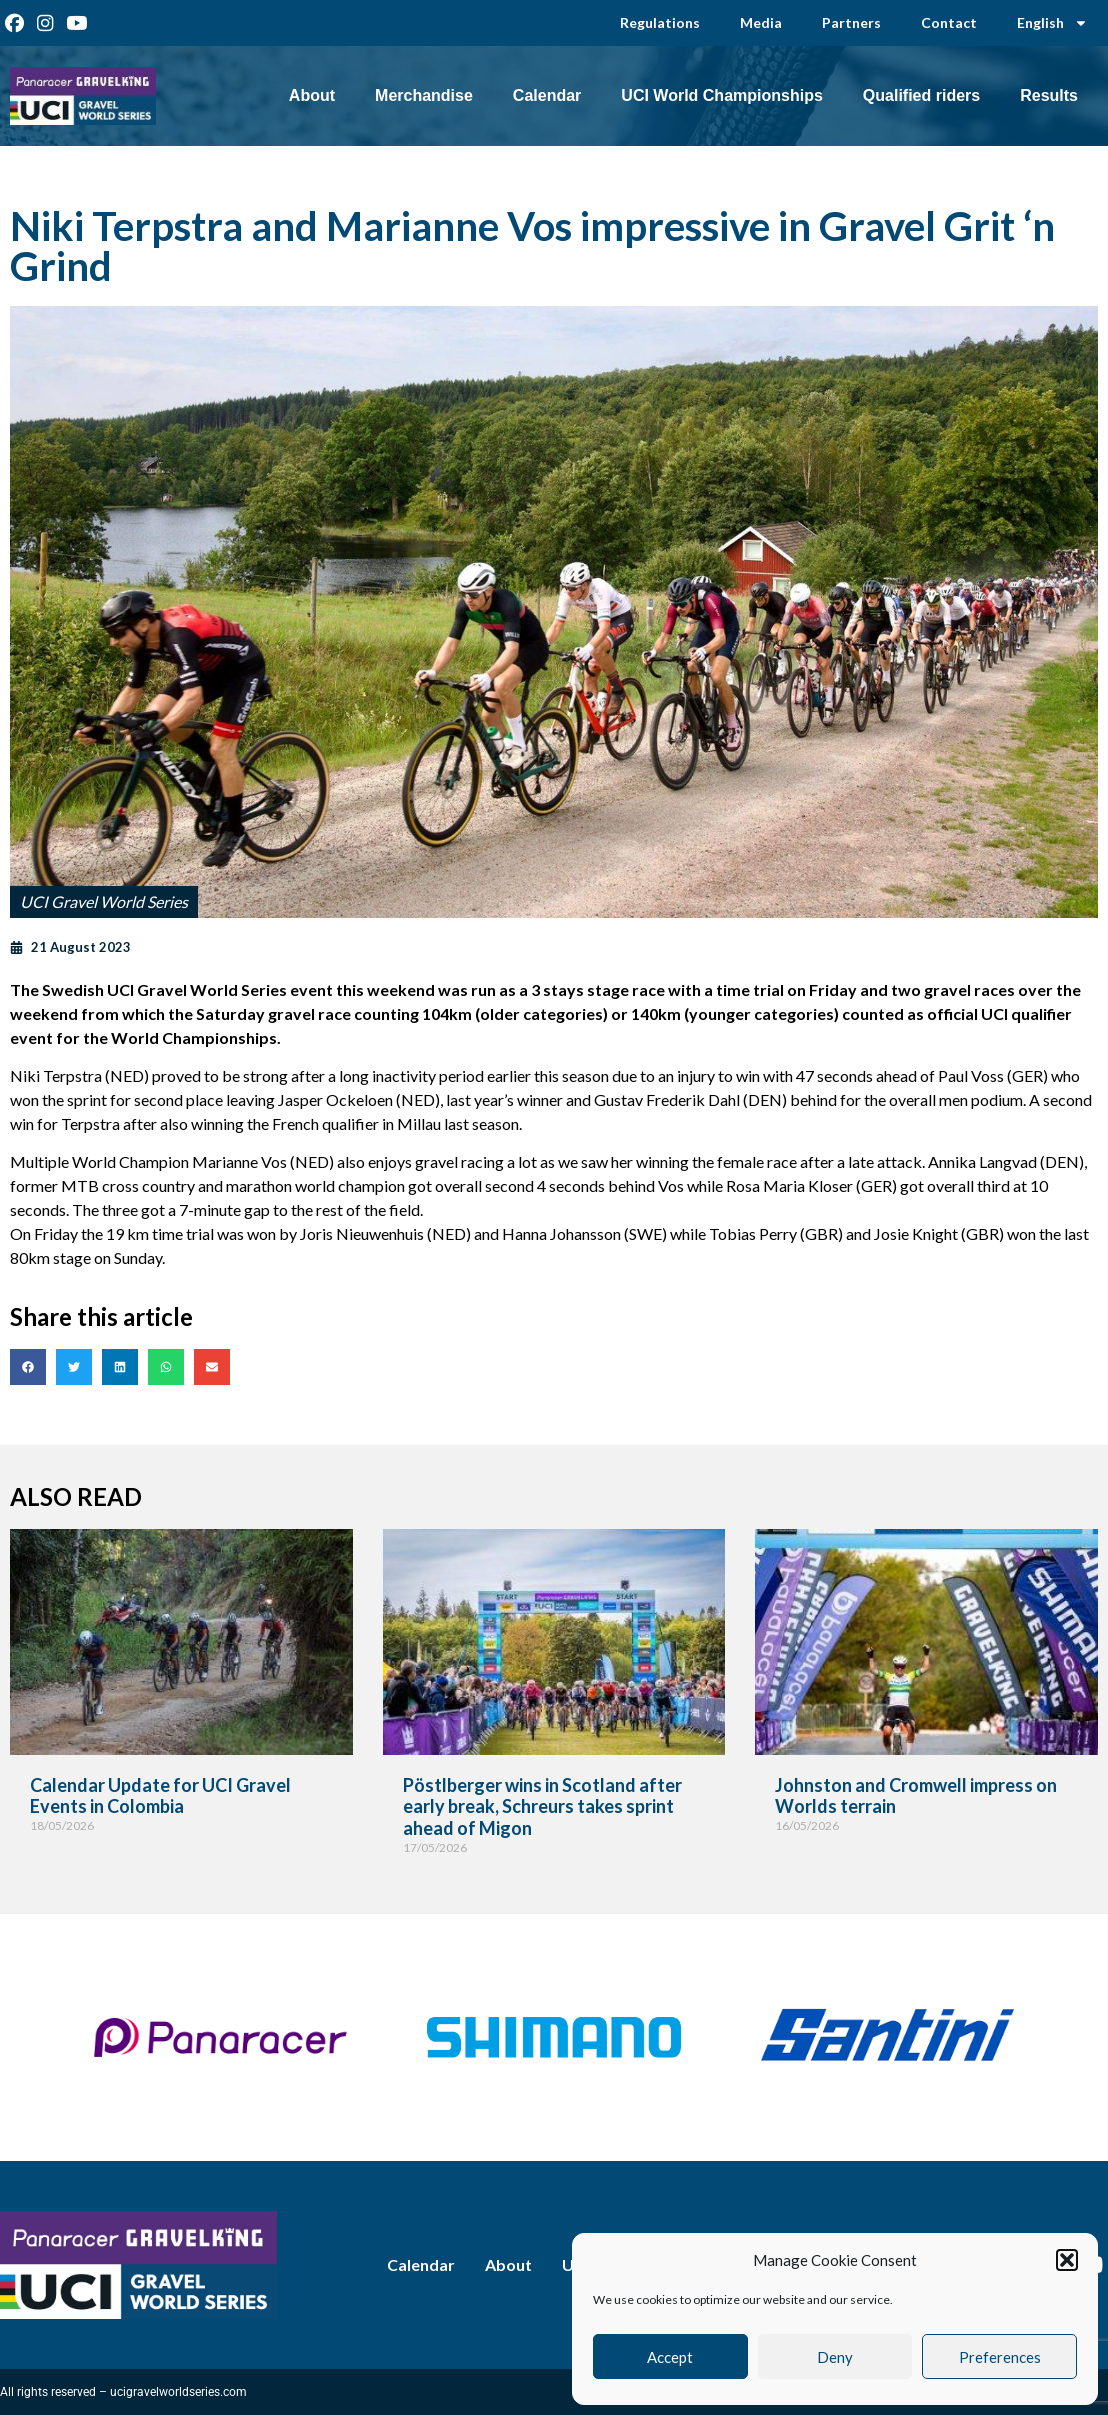 The width and height of the screenshot is (1108, 2415). What do you see at coordinates (921, 95) in the screenshot?
I see `Qualified riders` at bounding box center [921, 95].